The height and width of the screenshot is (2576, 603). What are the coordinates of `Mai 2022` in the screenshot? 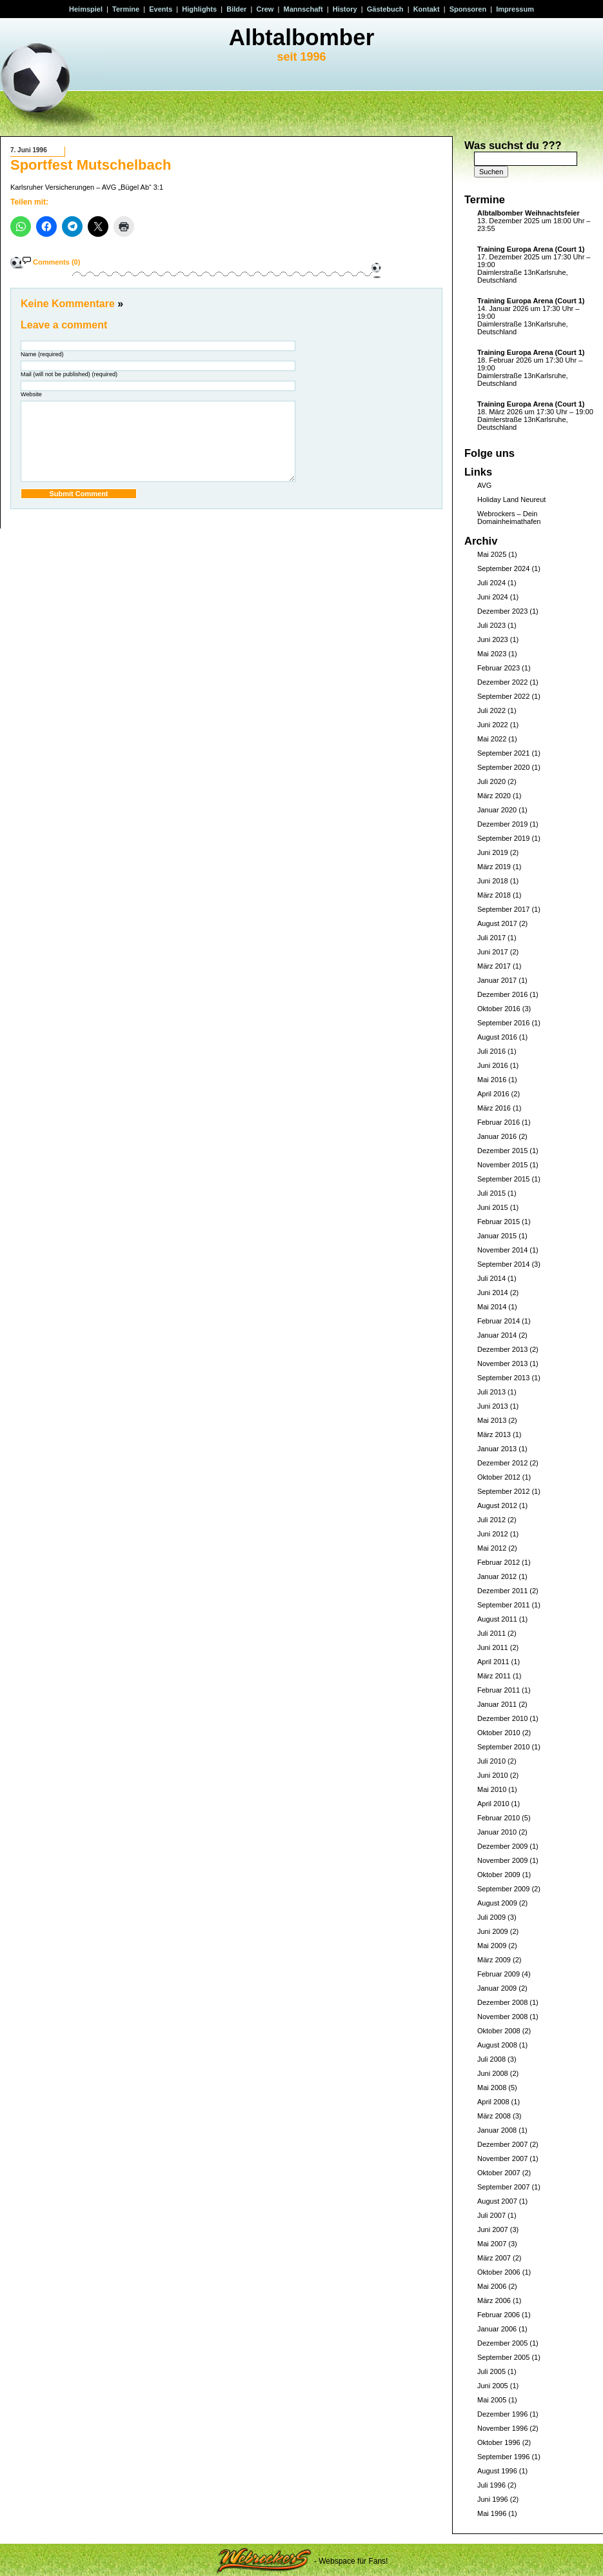 It's located at (491, 739).